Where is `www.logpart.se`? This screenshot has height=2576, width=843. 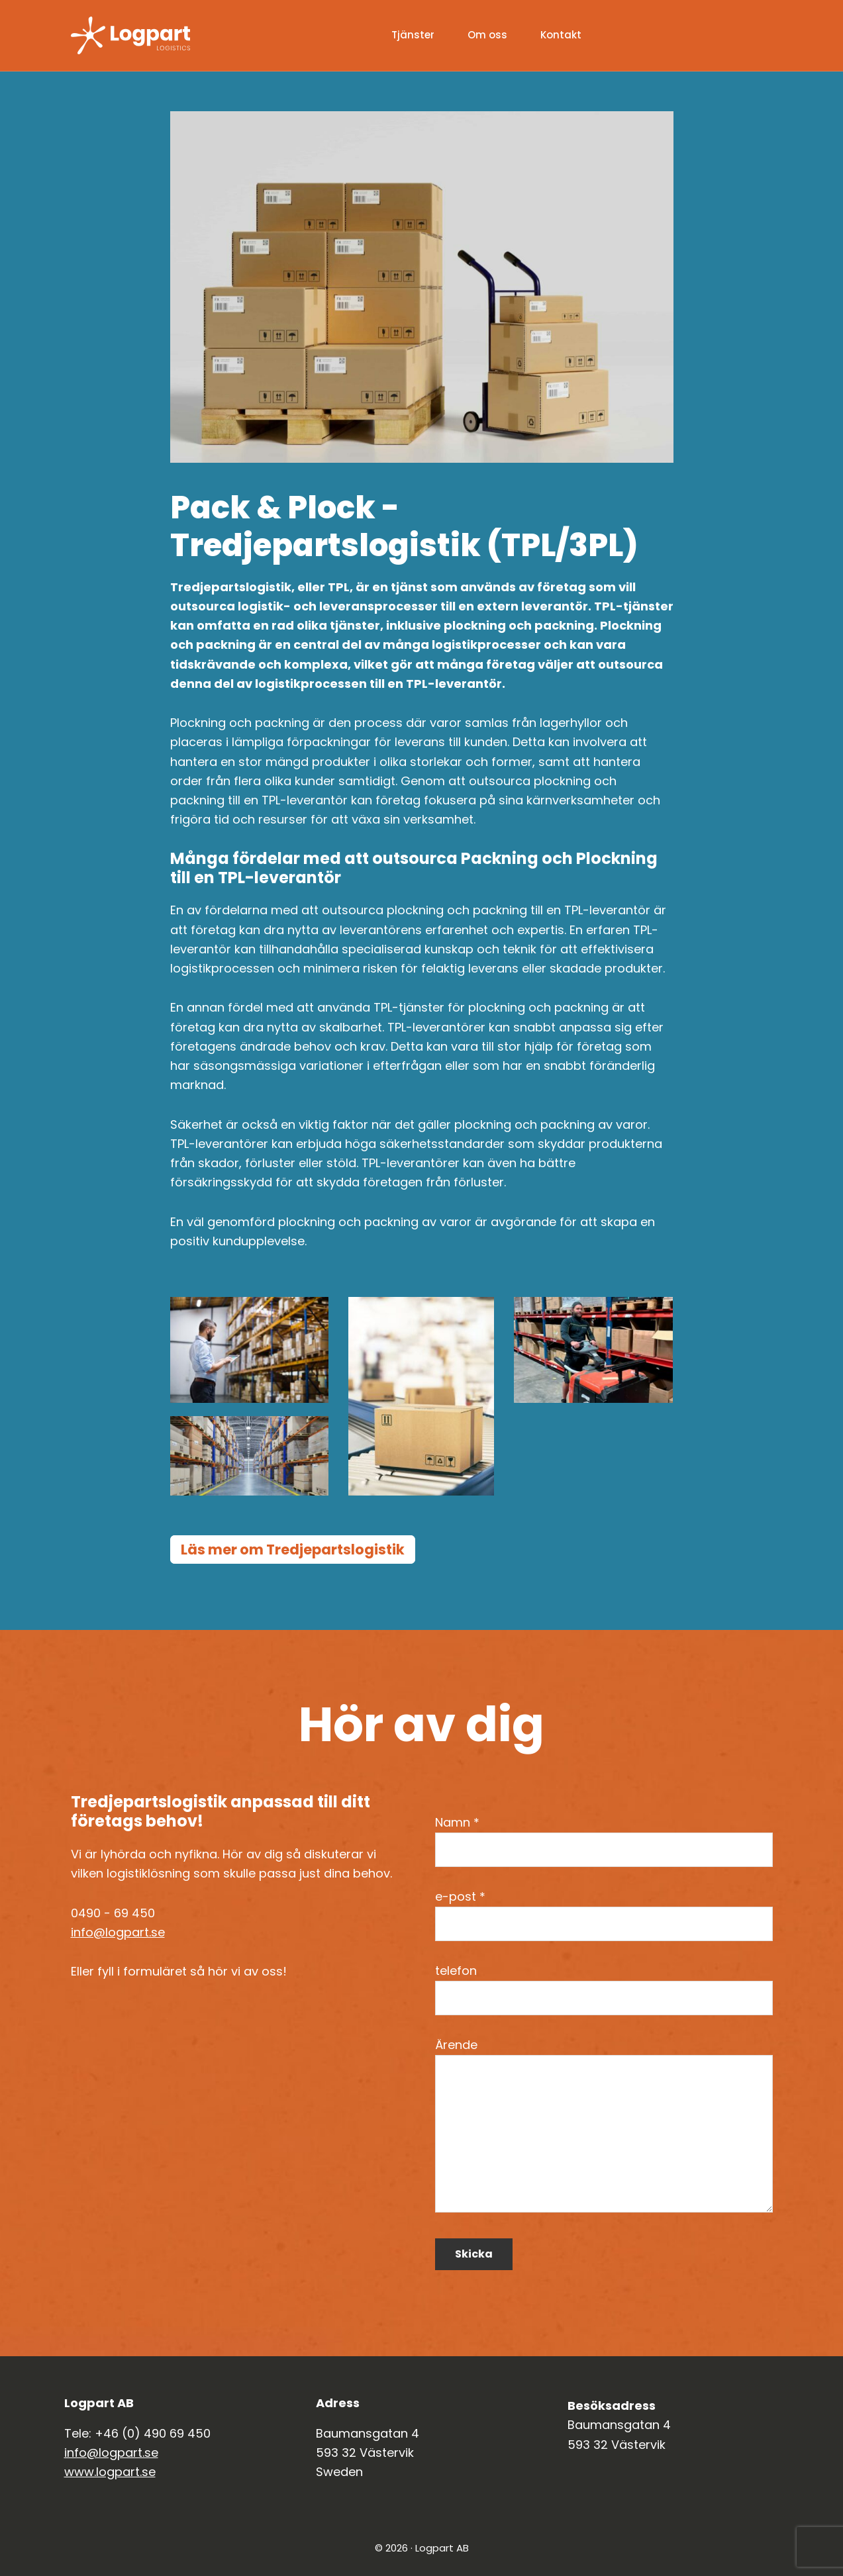 www.logpart.se is located at coordinates (110, 2471).